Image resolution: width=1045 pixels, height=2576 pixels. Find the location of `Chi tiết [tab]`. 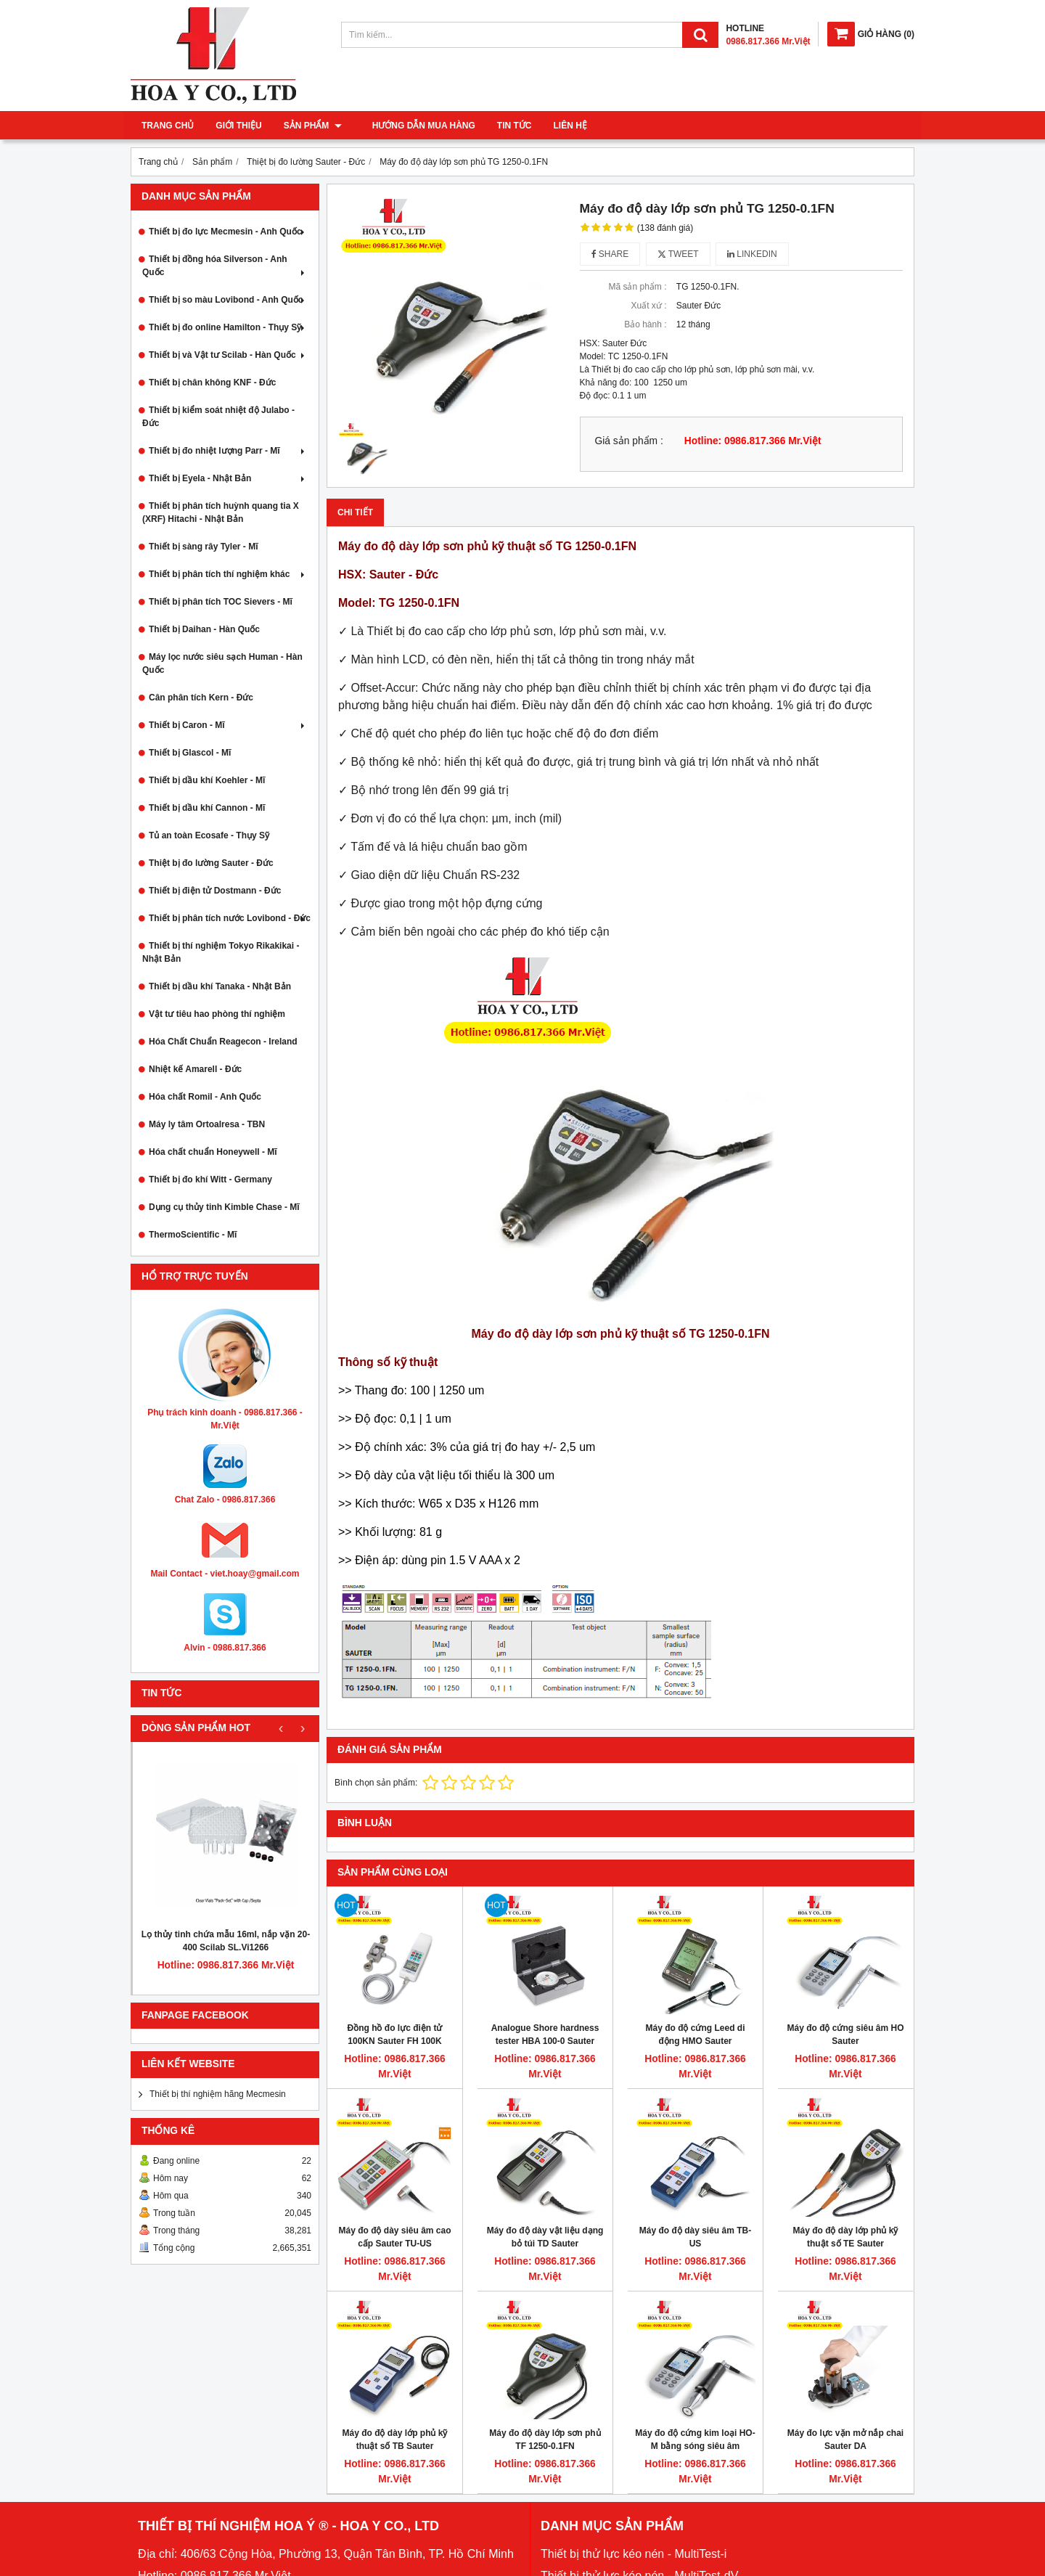

Chi tiết [tab] is located at coordinates (355, 512).